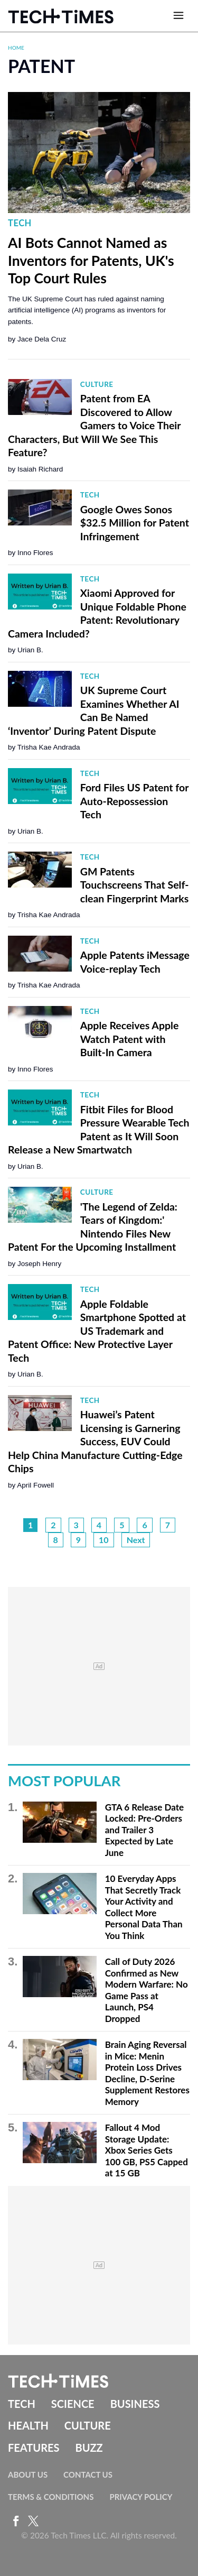 The image size is (198, 2576). Describe the element at coordinates (35, 553) in the screenshot. I see `Inno Flores` at that location.